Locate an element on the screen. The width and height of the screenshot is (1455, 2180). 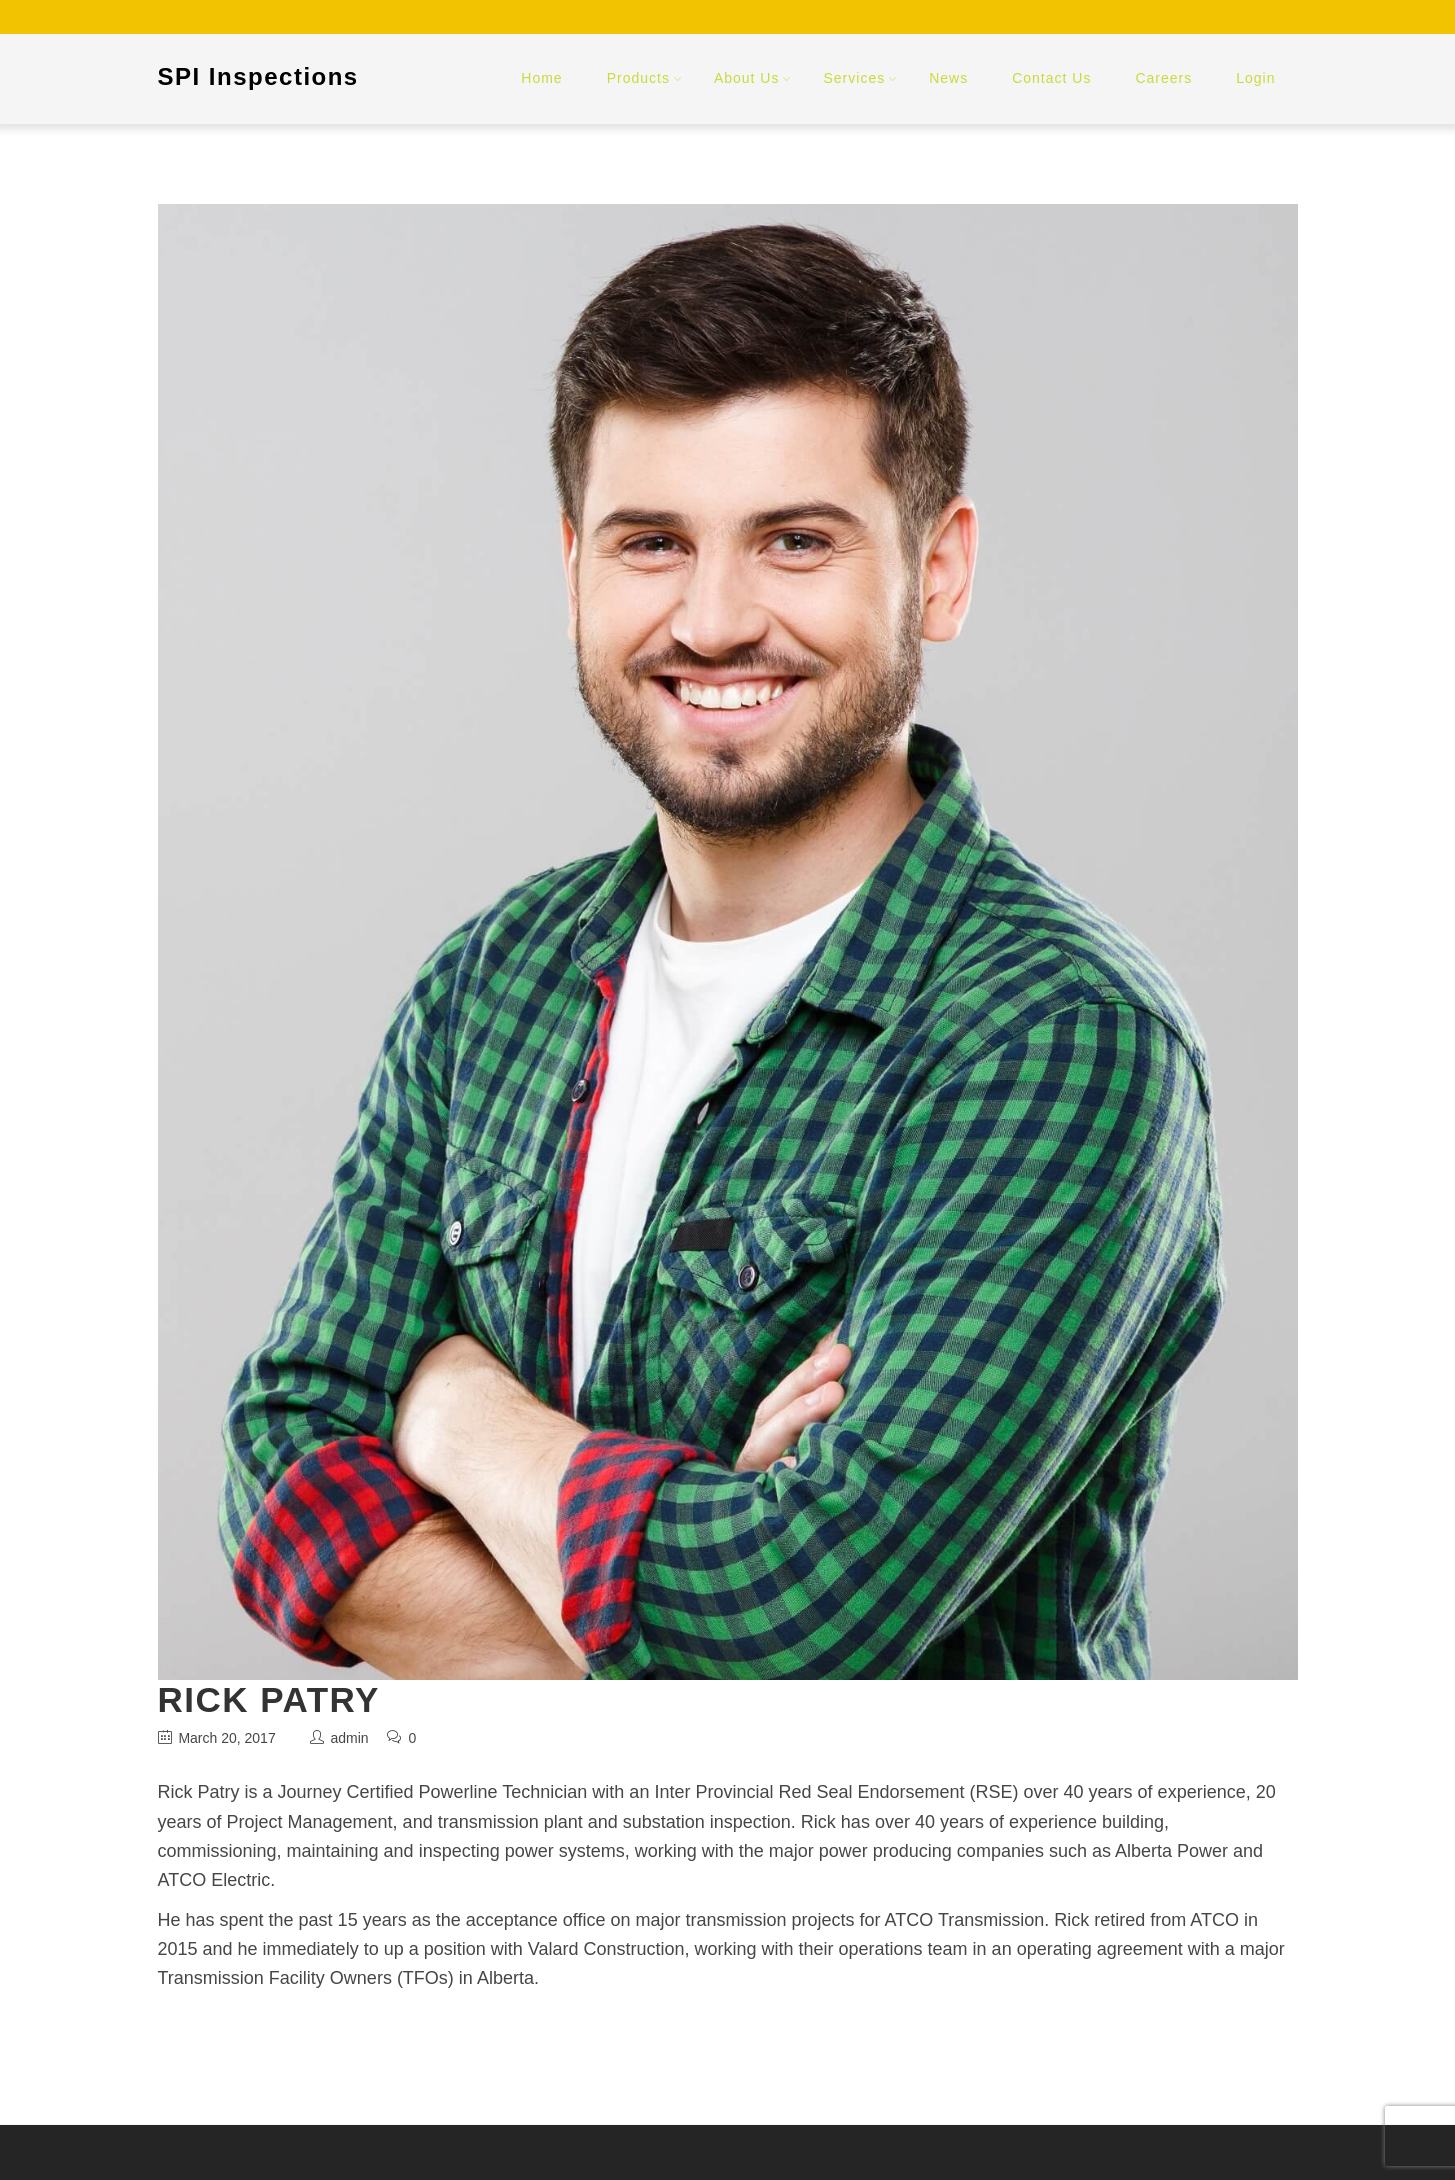
Products is located at coordinates (638, 78).